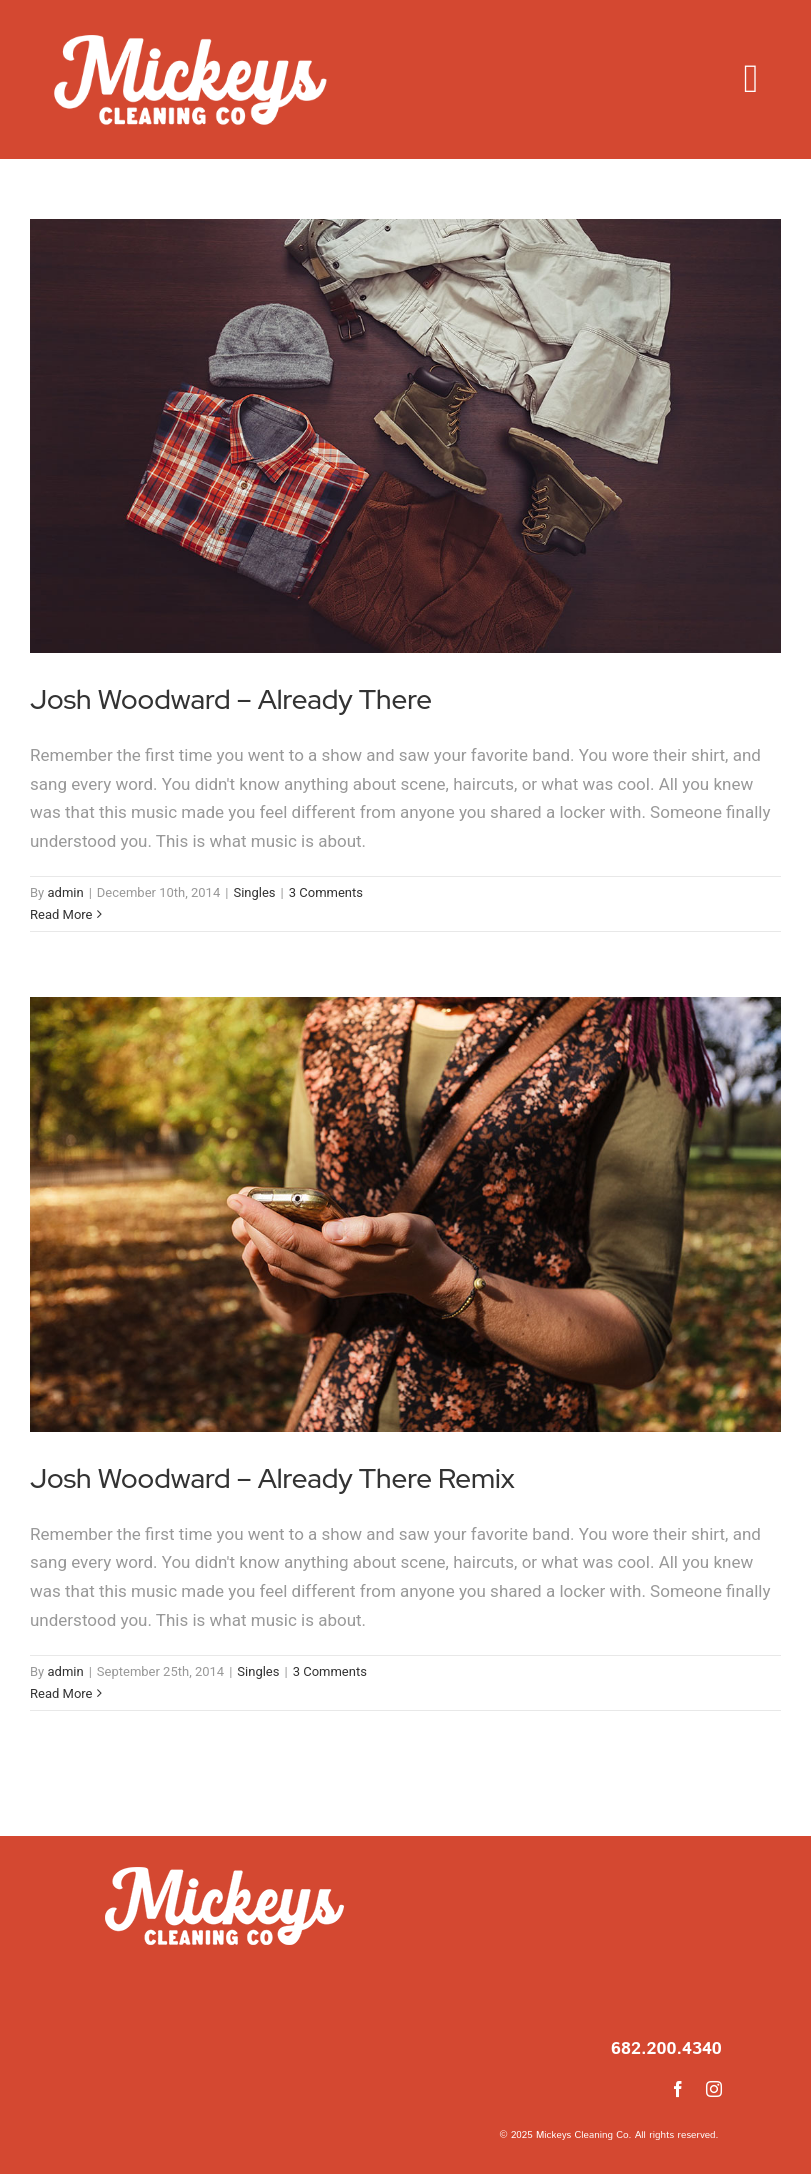 This screenshot has height=2174, width=811. What do you see at coordinates (326, 892) in the screenshot?
I see `3 Comments` at bounding box center [326, 892].